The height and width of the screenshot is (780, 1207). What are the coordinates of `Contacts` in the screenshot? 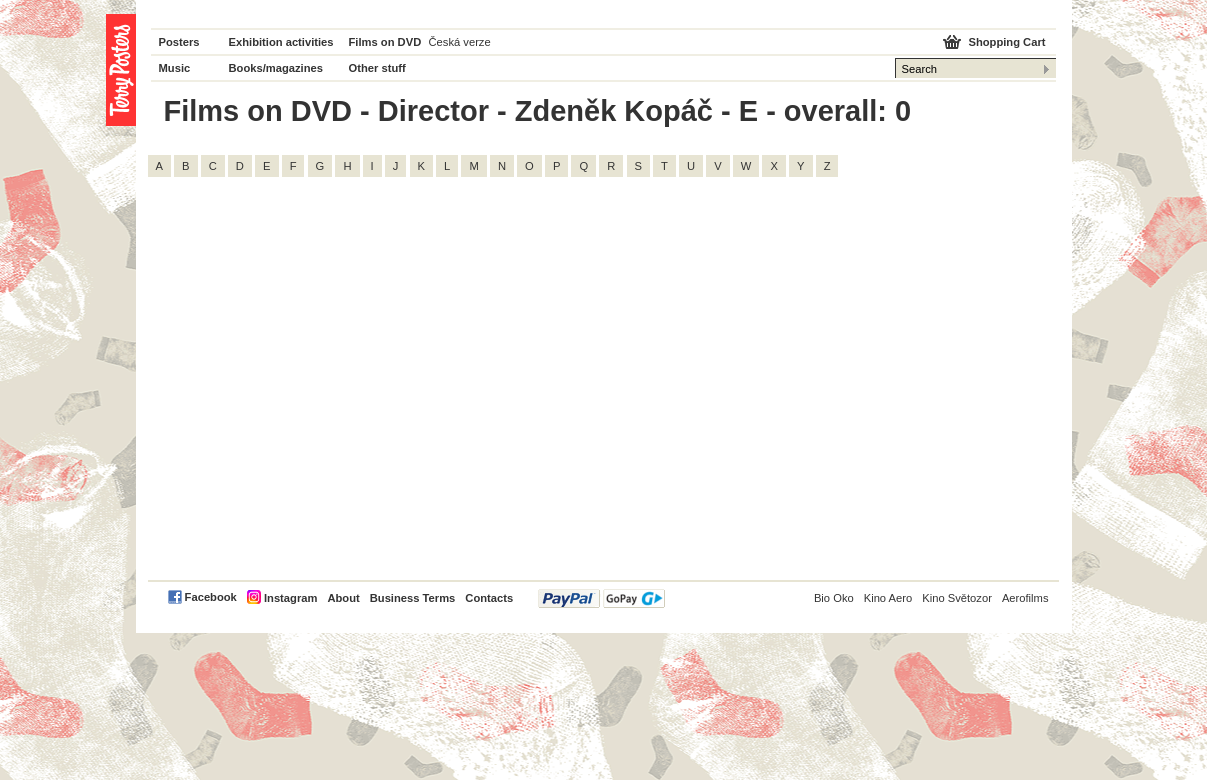 It's located at (489, 598).